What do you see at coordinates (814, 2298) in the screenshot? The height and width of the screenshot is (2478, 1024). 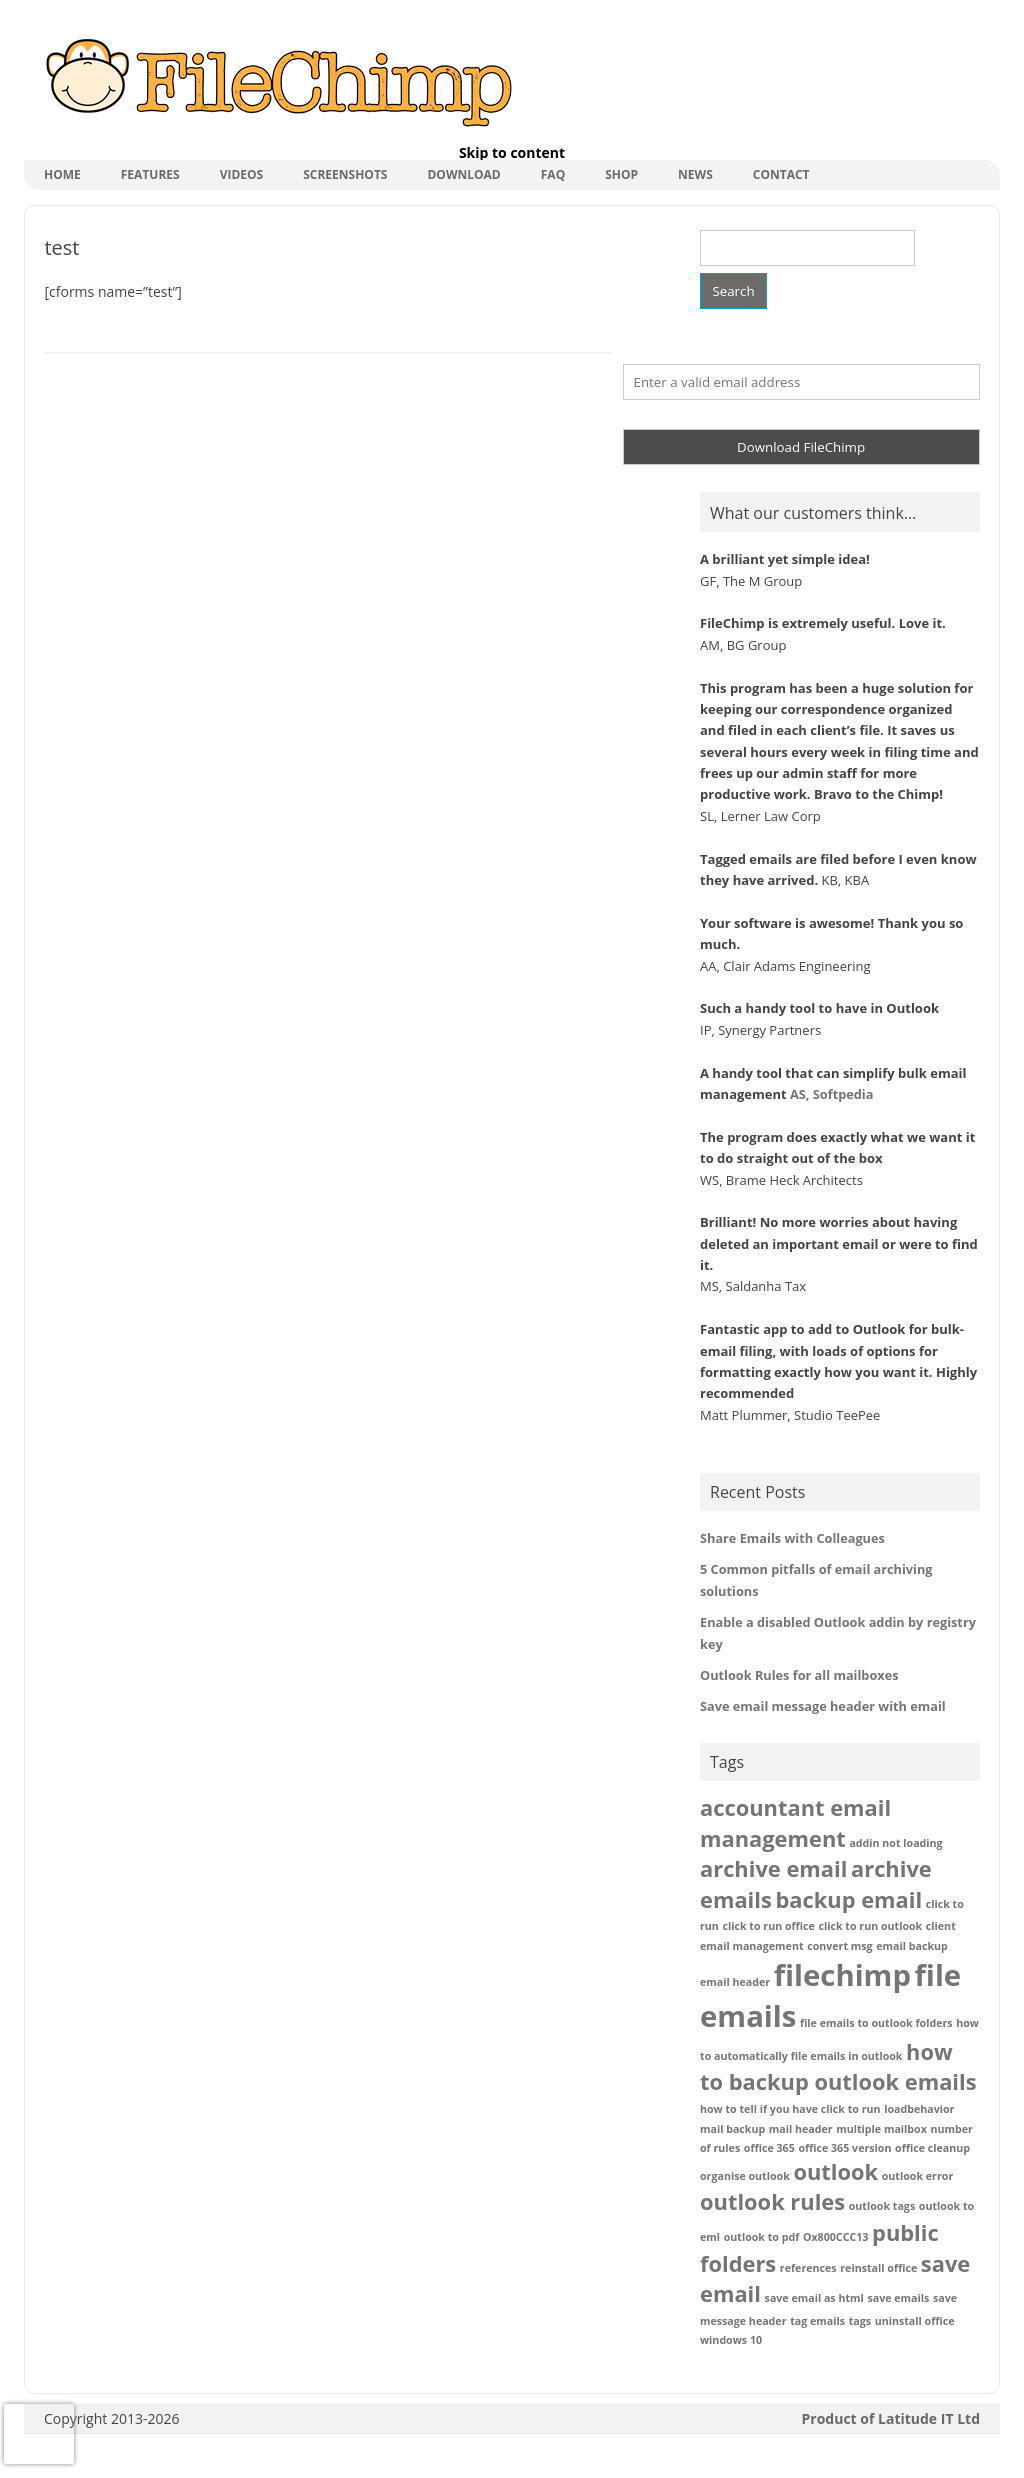 I see `save email as html [save email as html (1 item)]` at bounding box center [814, 2298].